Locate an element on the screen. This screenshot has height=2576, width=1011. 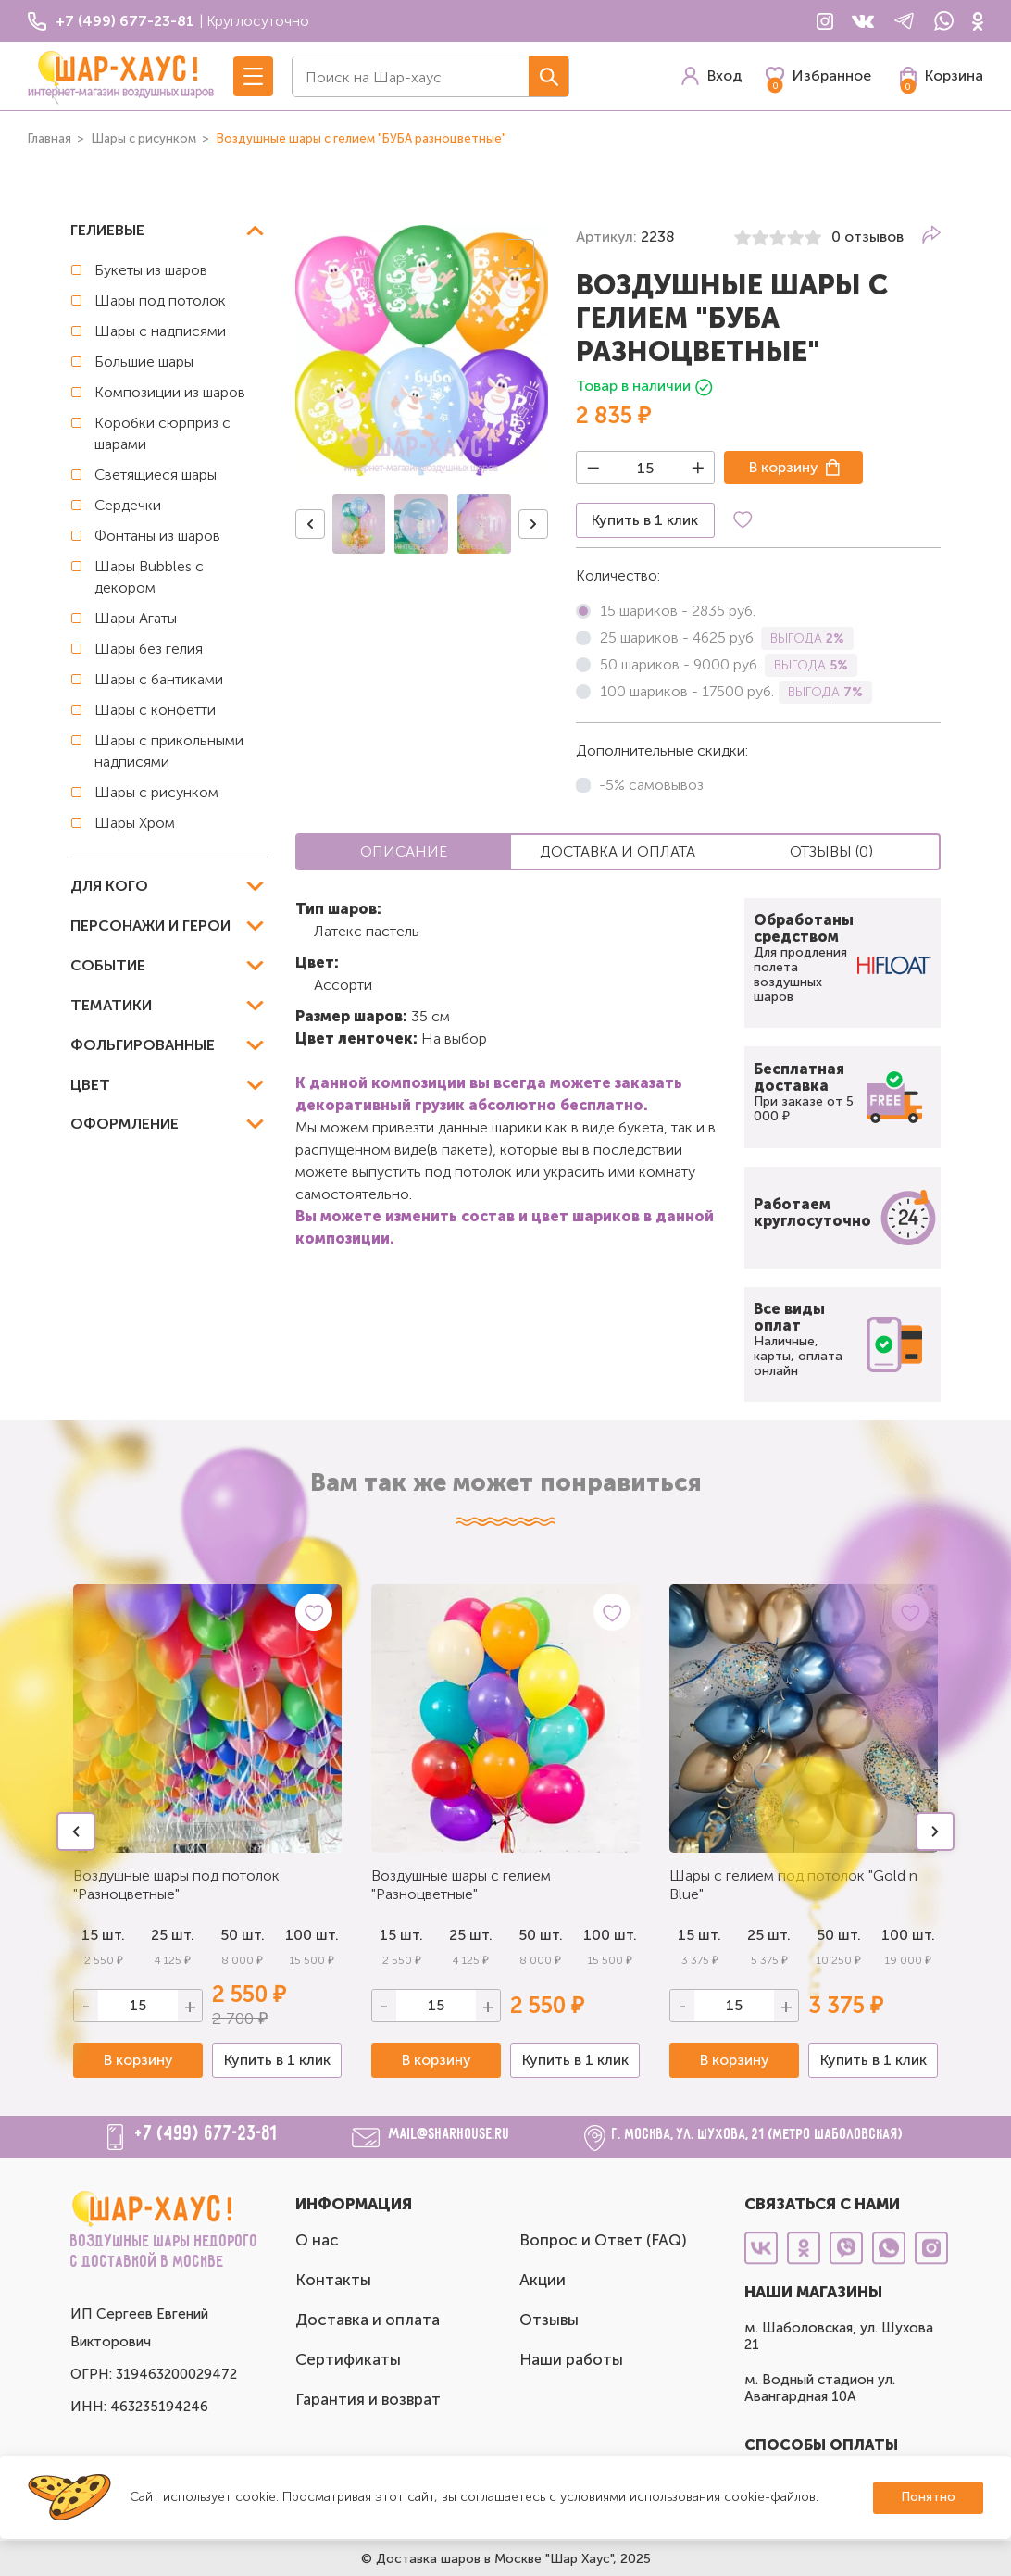
Воздушные шары с гелием "Разноцветные" is located at coordinates (461, 1885).